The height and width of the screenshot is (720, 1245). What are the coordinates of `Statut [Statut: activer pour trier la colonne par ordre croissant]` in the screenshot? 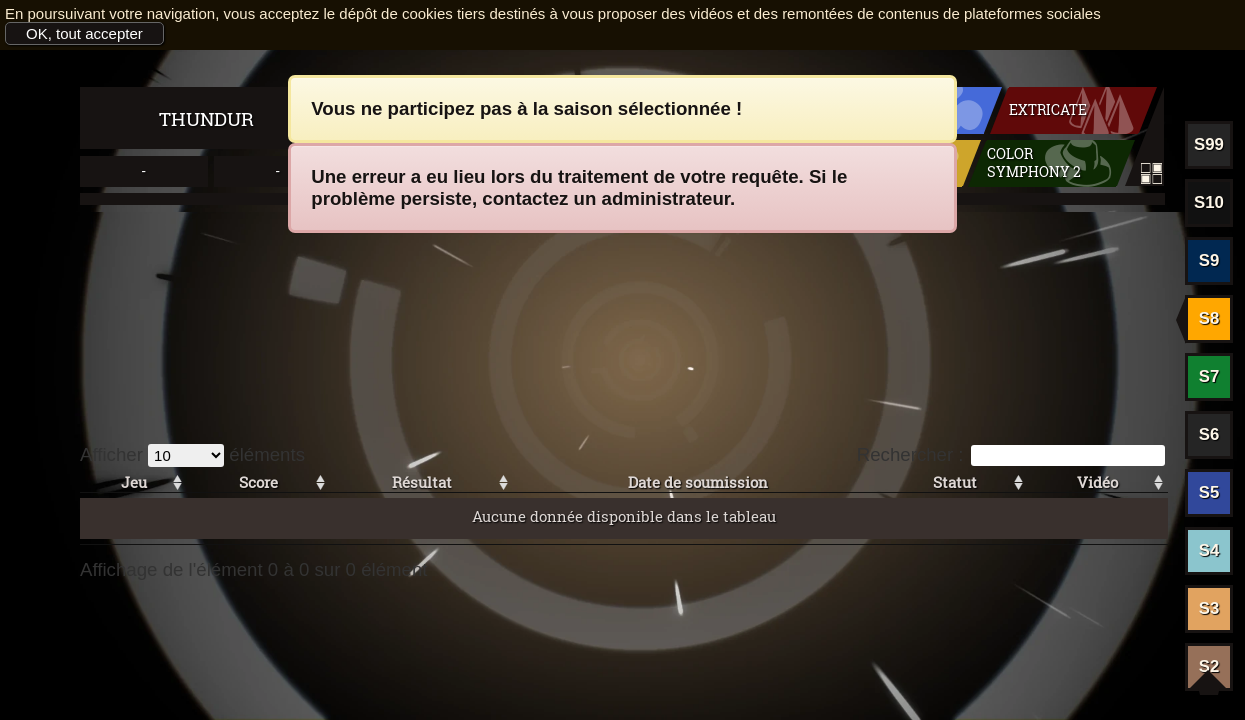 It's located at (955, 482).